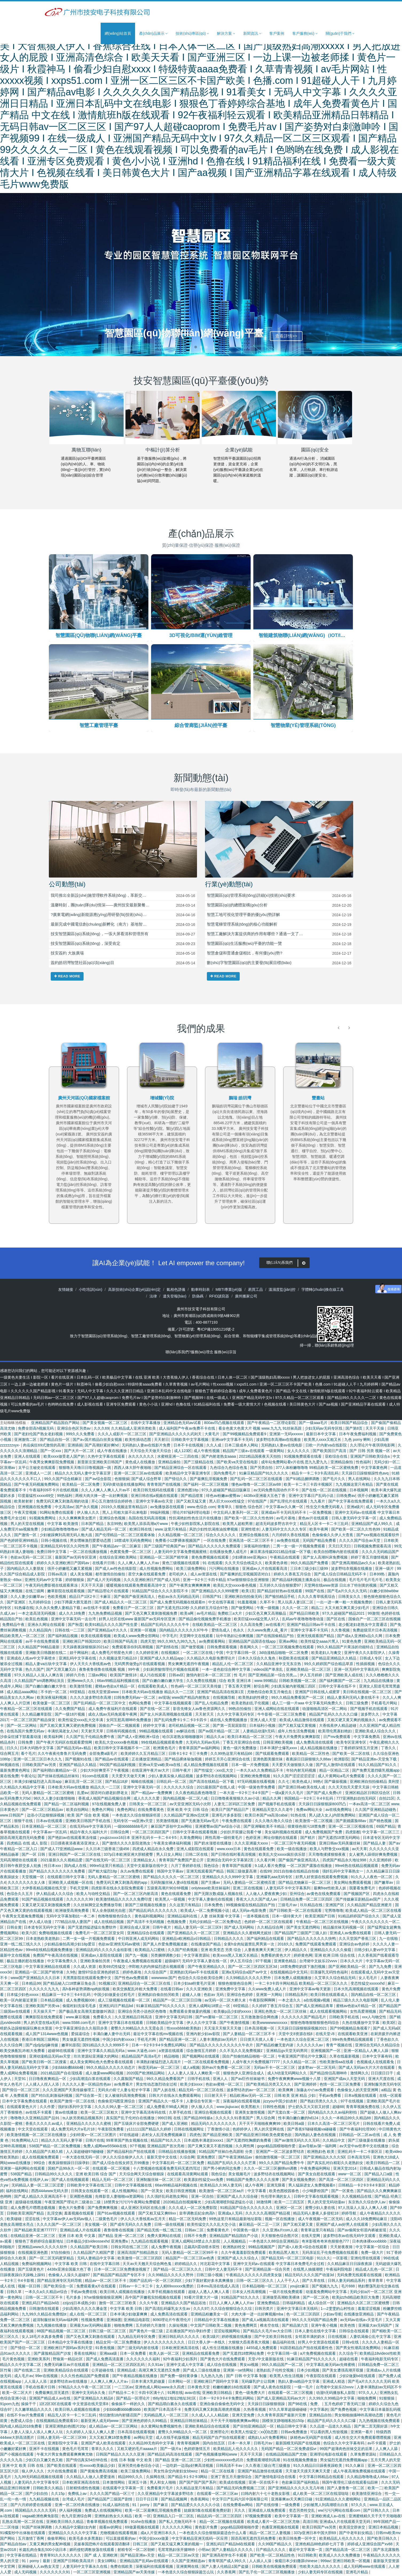 The width and height of the screenshot is (402, 2576). Describe the element at coordinates (137, 1620) in the screenshot. I see `好男人社区在线www 最新国产av无码专区亚洲` at that location.